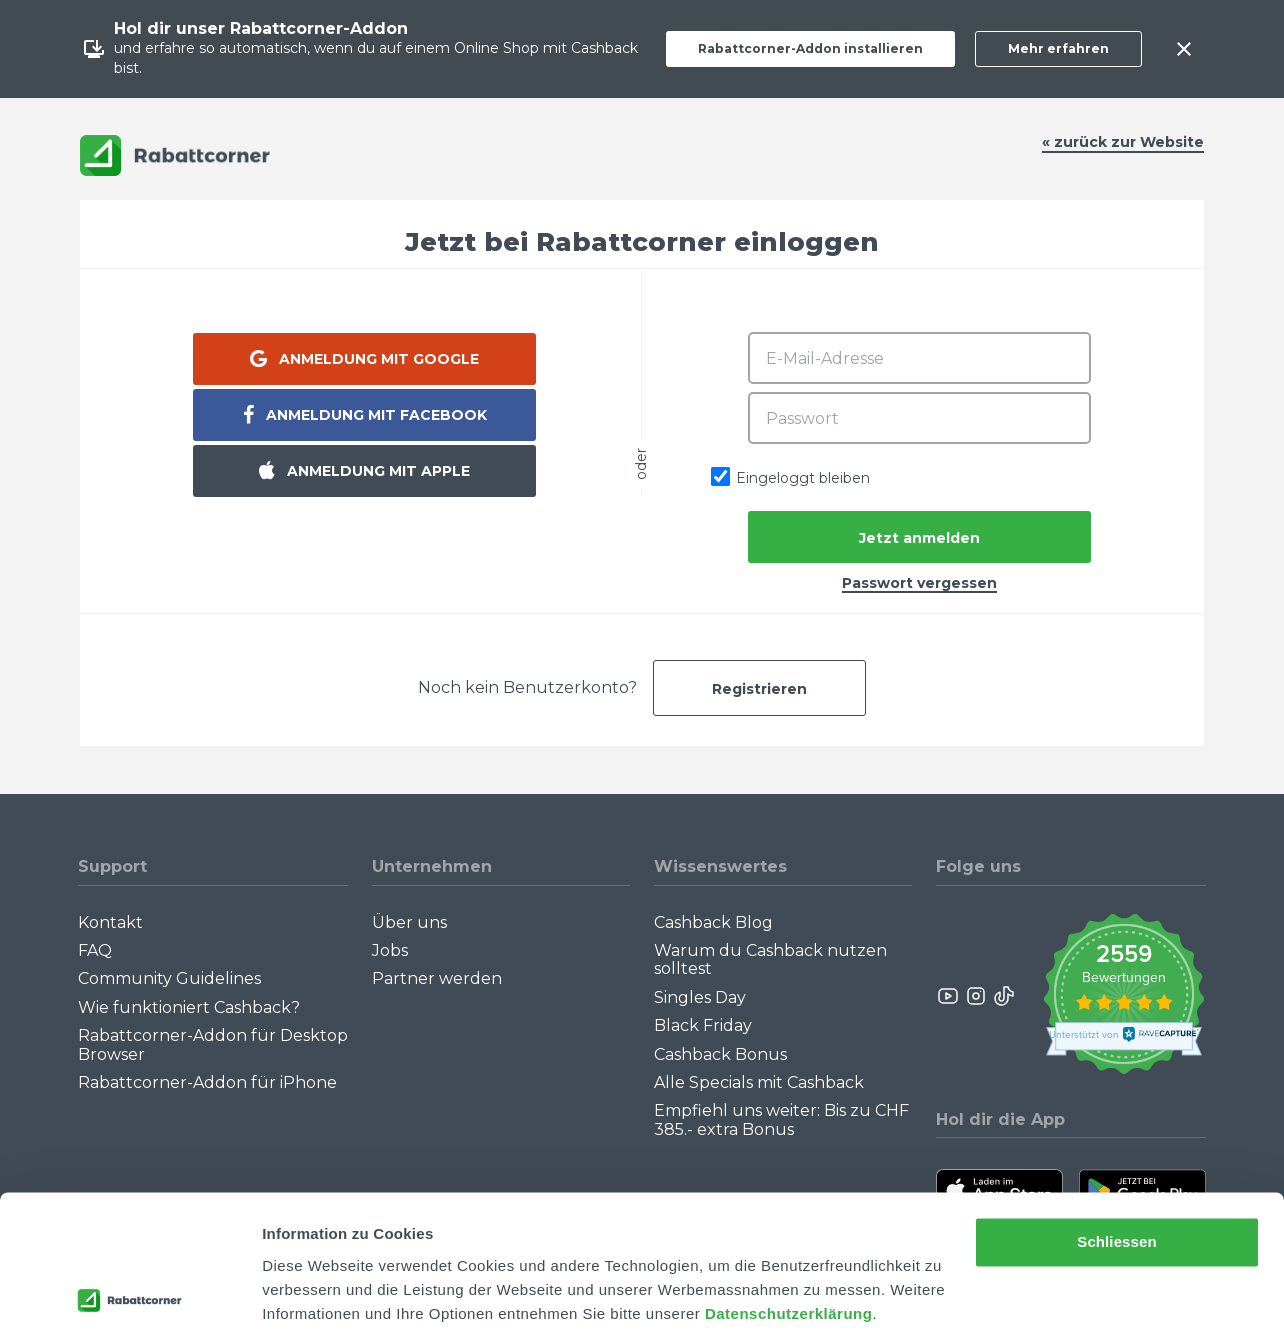 This screenshot has width=1284, height=1336. What do you see at coordinates (949, 996) in the screenshot?
I see `[Rabattcorner YouTube]` at bounding box center [949, 996].